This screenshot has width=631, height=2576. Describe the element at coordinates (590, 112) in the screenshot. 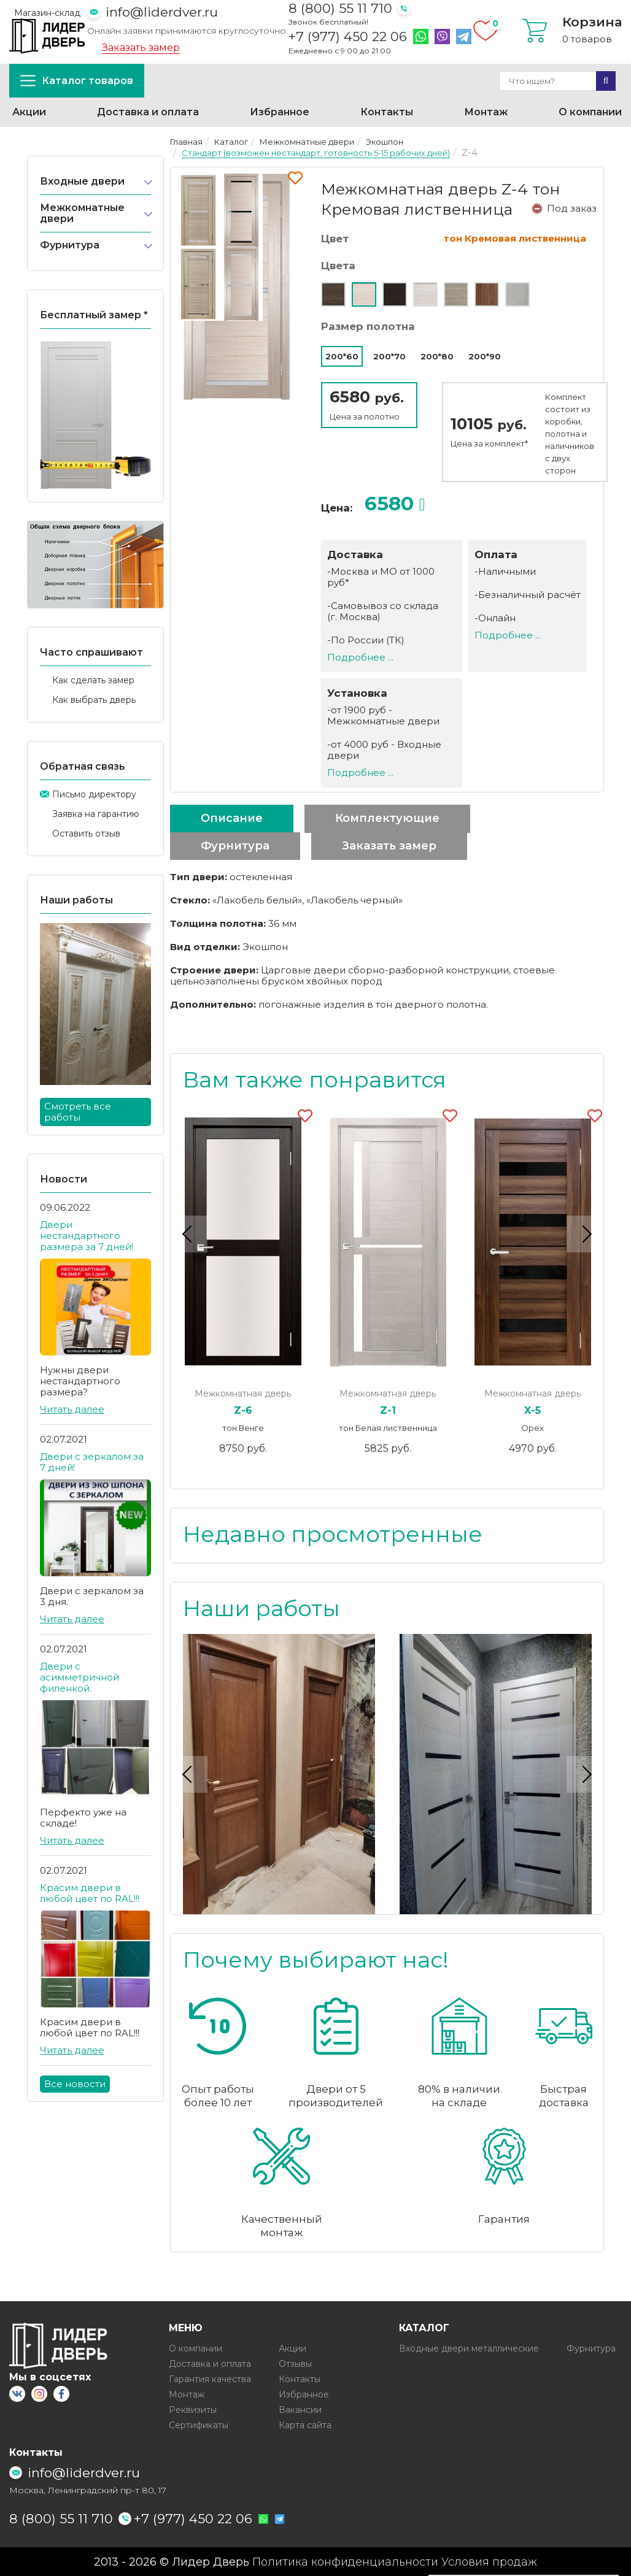

I see `О компании` at that location.